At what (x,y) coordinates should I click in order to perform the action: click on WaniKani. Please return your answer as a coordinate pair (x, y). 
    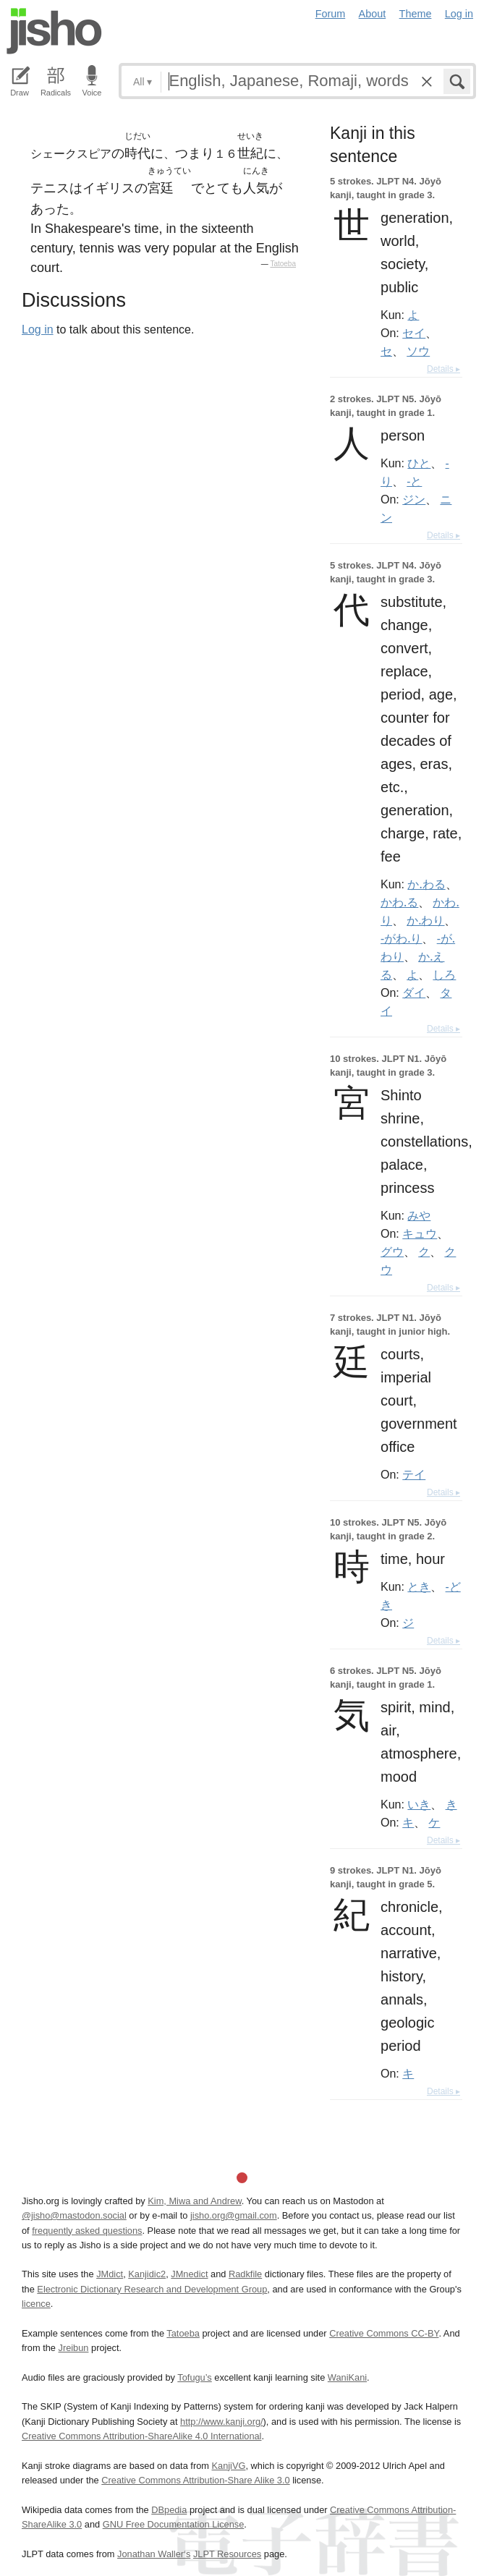
    Looking at the image, I should click on (347, 2377).